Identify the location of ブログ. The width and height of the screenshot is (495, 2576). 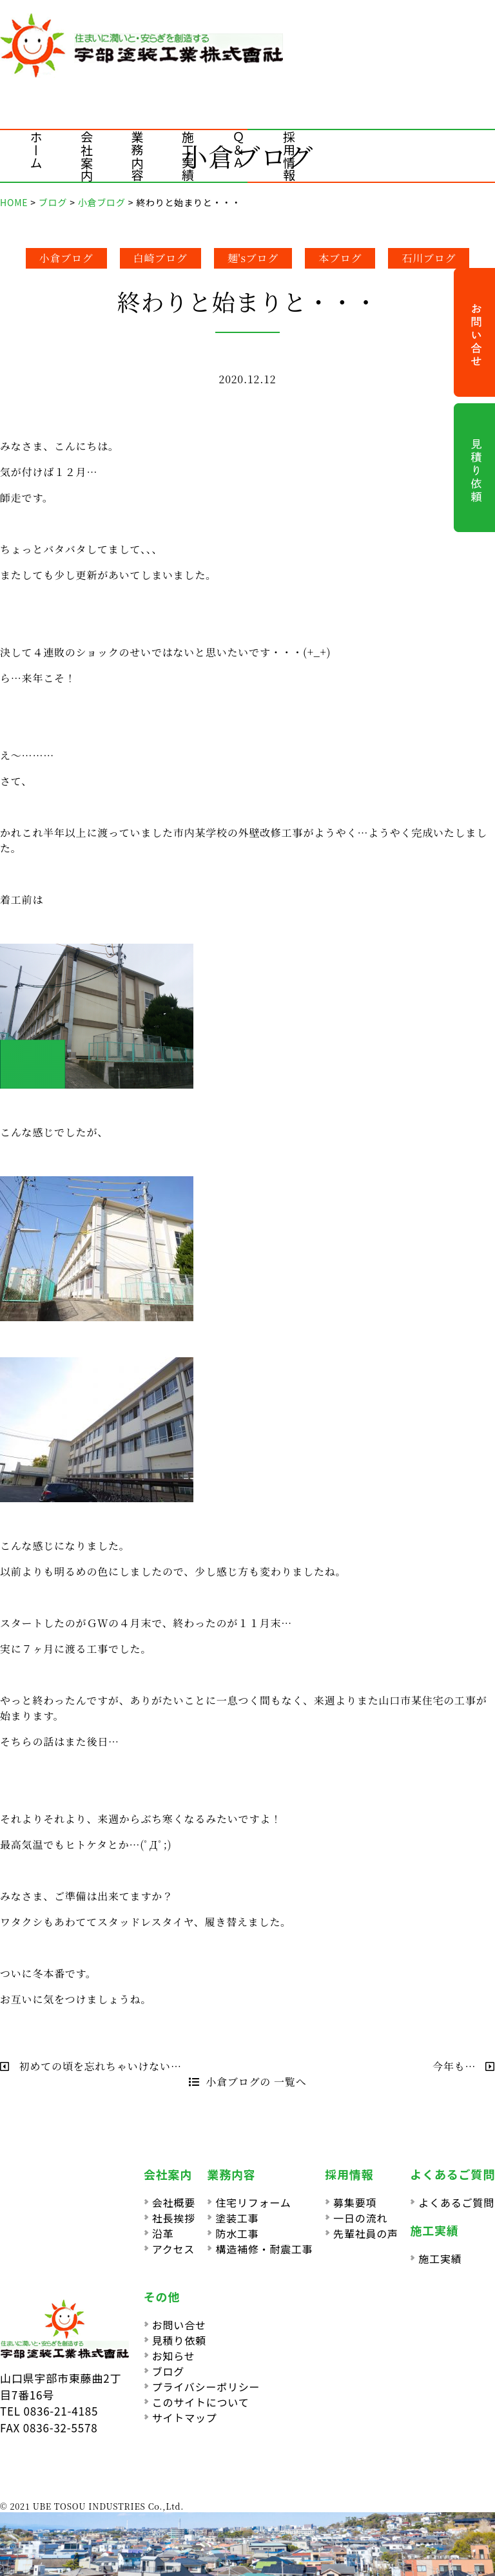
(168, 2371).